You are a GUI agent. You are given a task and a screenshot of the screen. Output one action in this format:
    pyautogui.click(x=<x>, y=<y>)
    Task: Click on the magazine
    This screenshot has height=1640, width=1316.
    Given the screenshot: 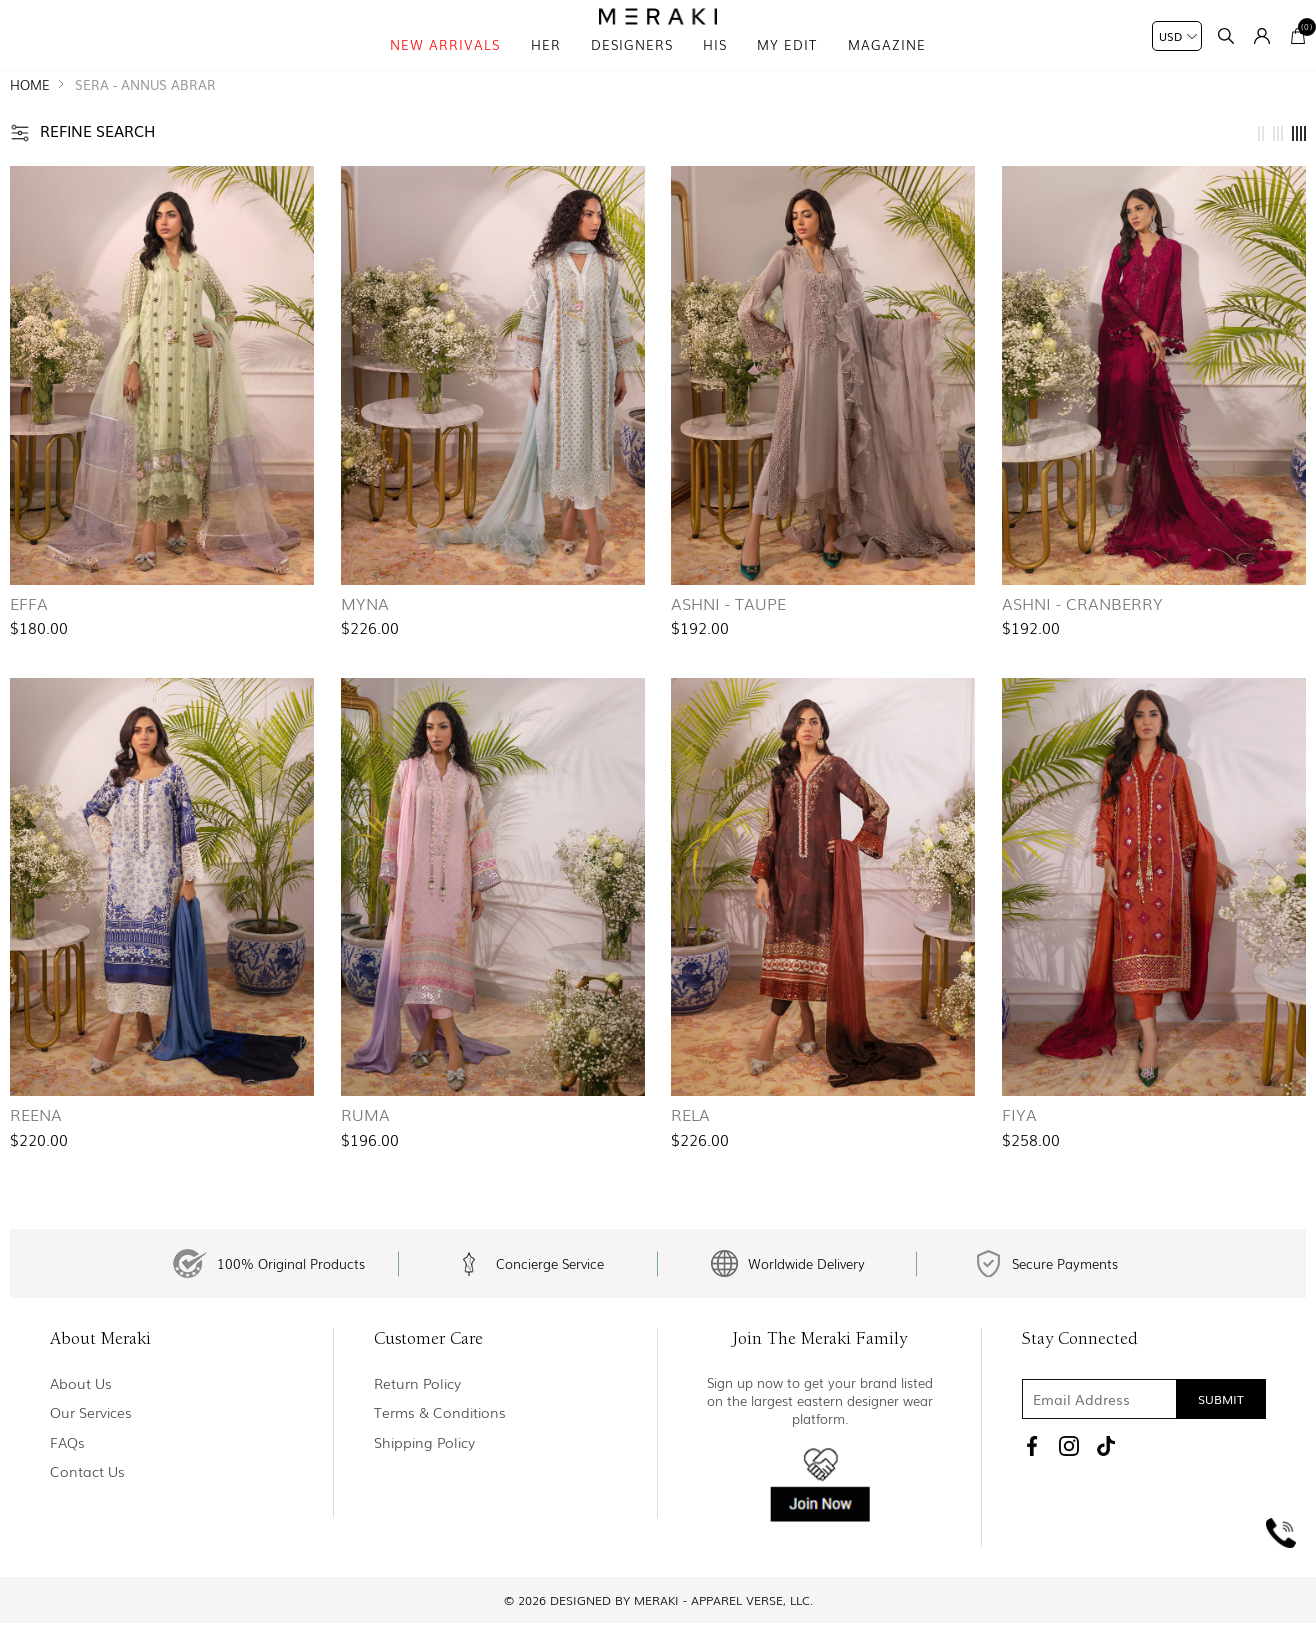 What is the action you would take?
    pyautogui.click(x=887, y=69)
    